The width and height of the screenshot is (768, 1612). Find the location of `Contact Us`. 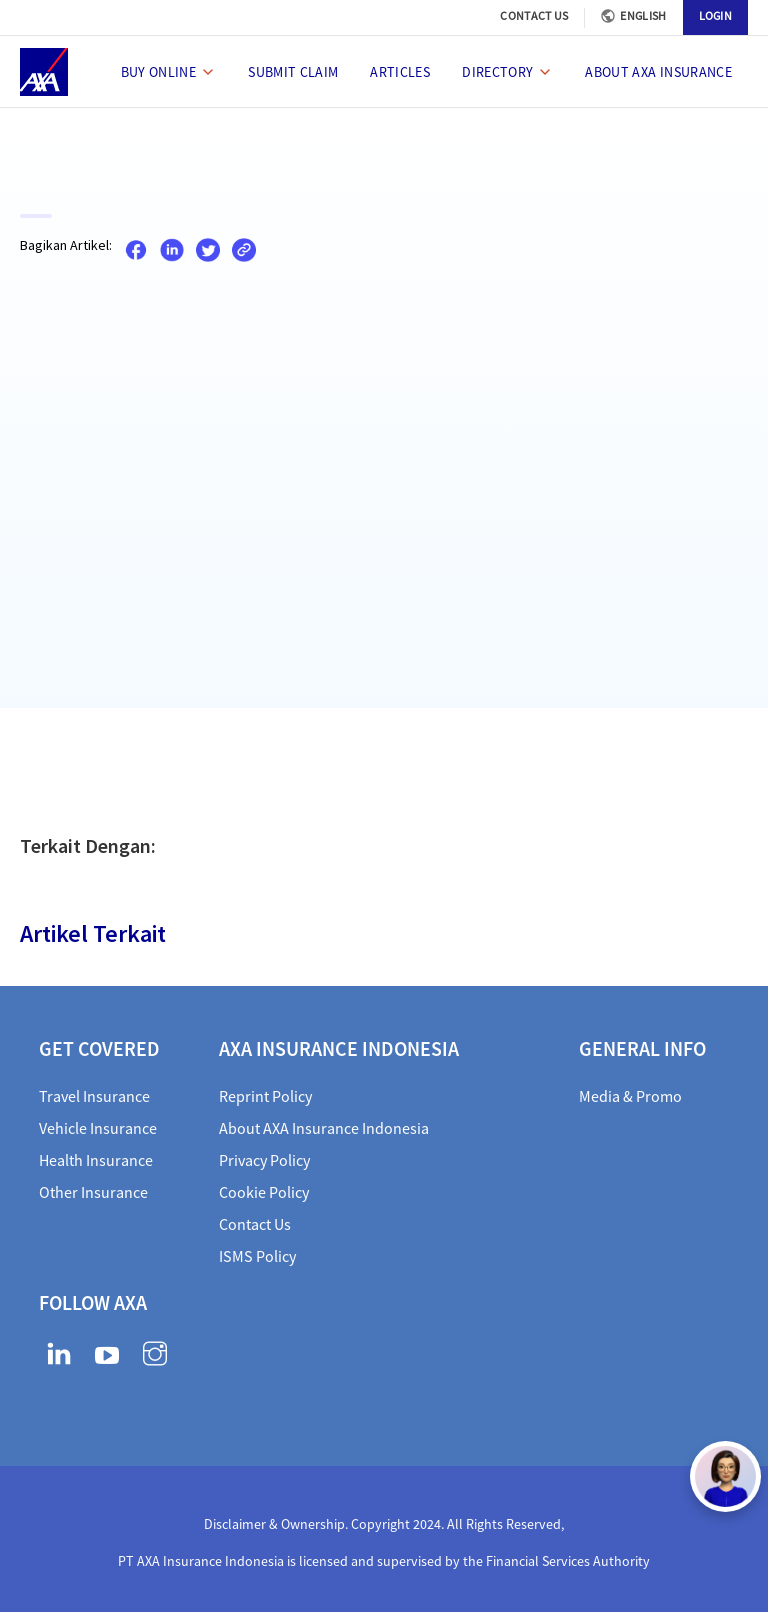

Contact Us is located at coordinates (255, 1224).